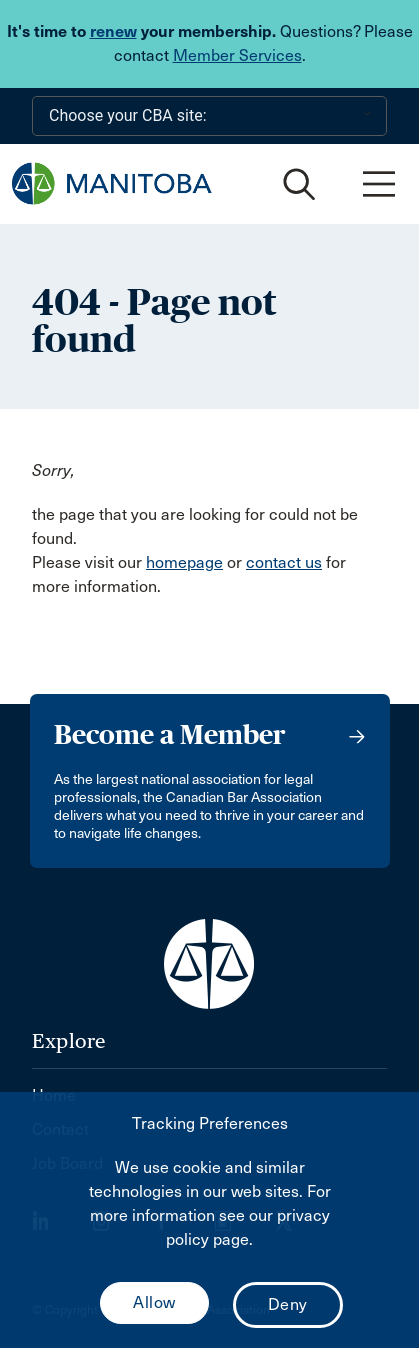 The width and height of the screenshot is (419, 1348). I want to click on [Choose your CBA site:], so click(209, 116).